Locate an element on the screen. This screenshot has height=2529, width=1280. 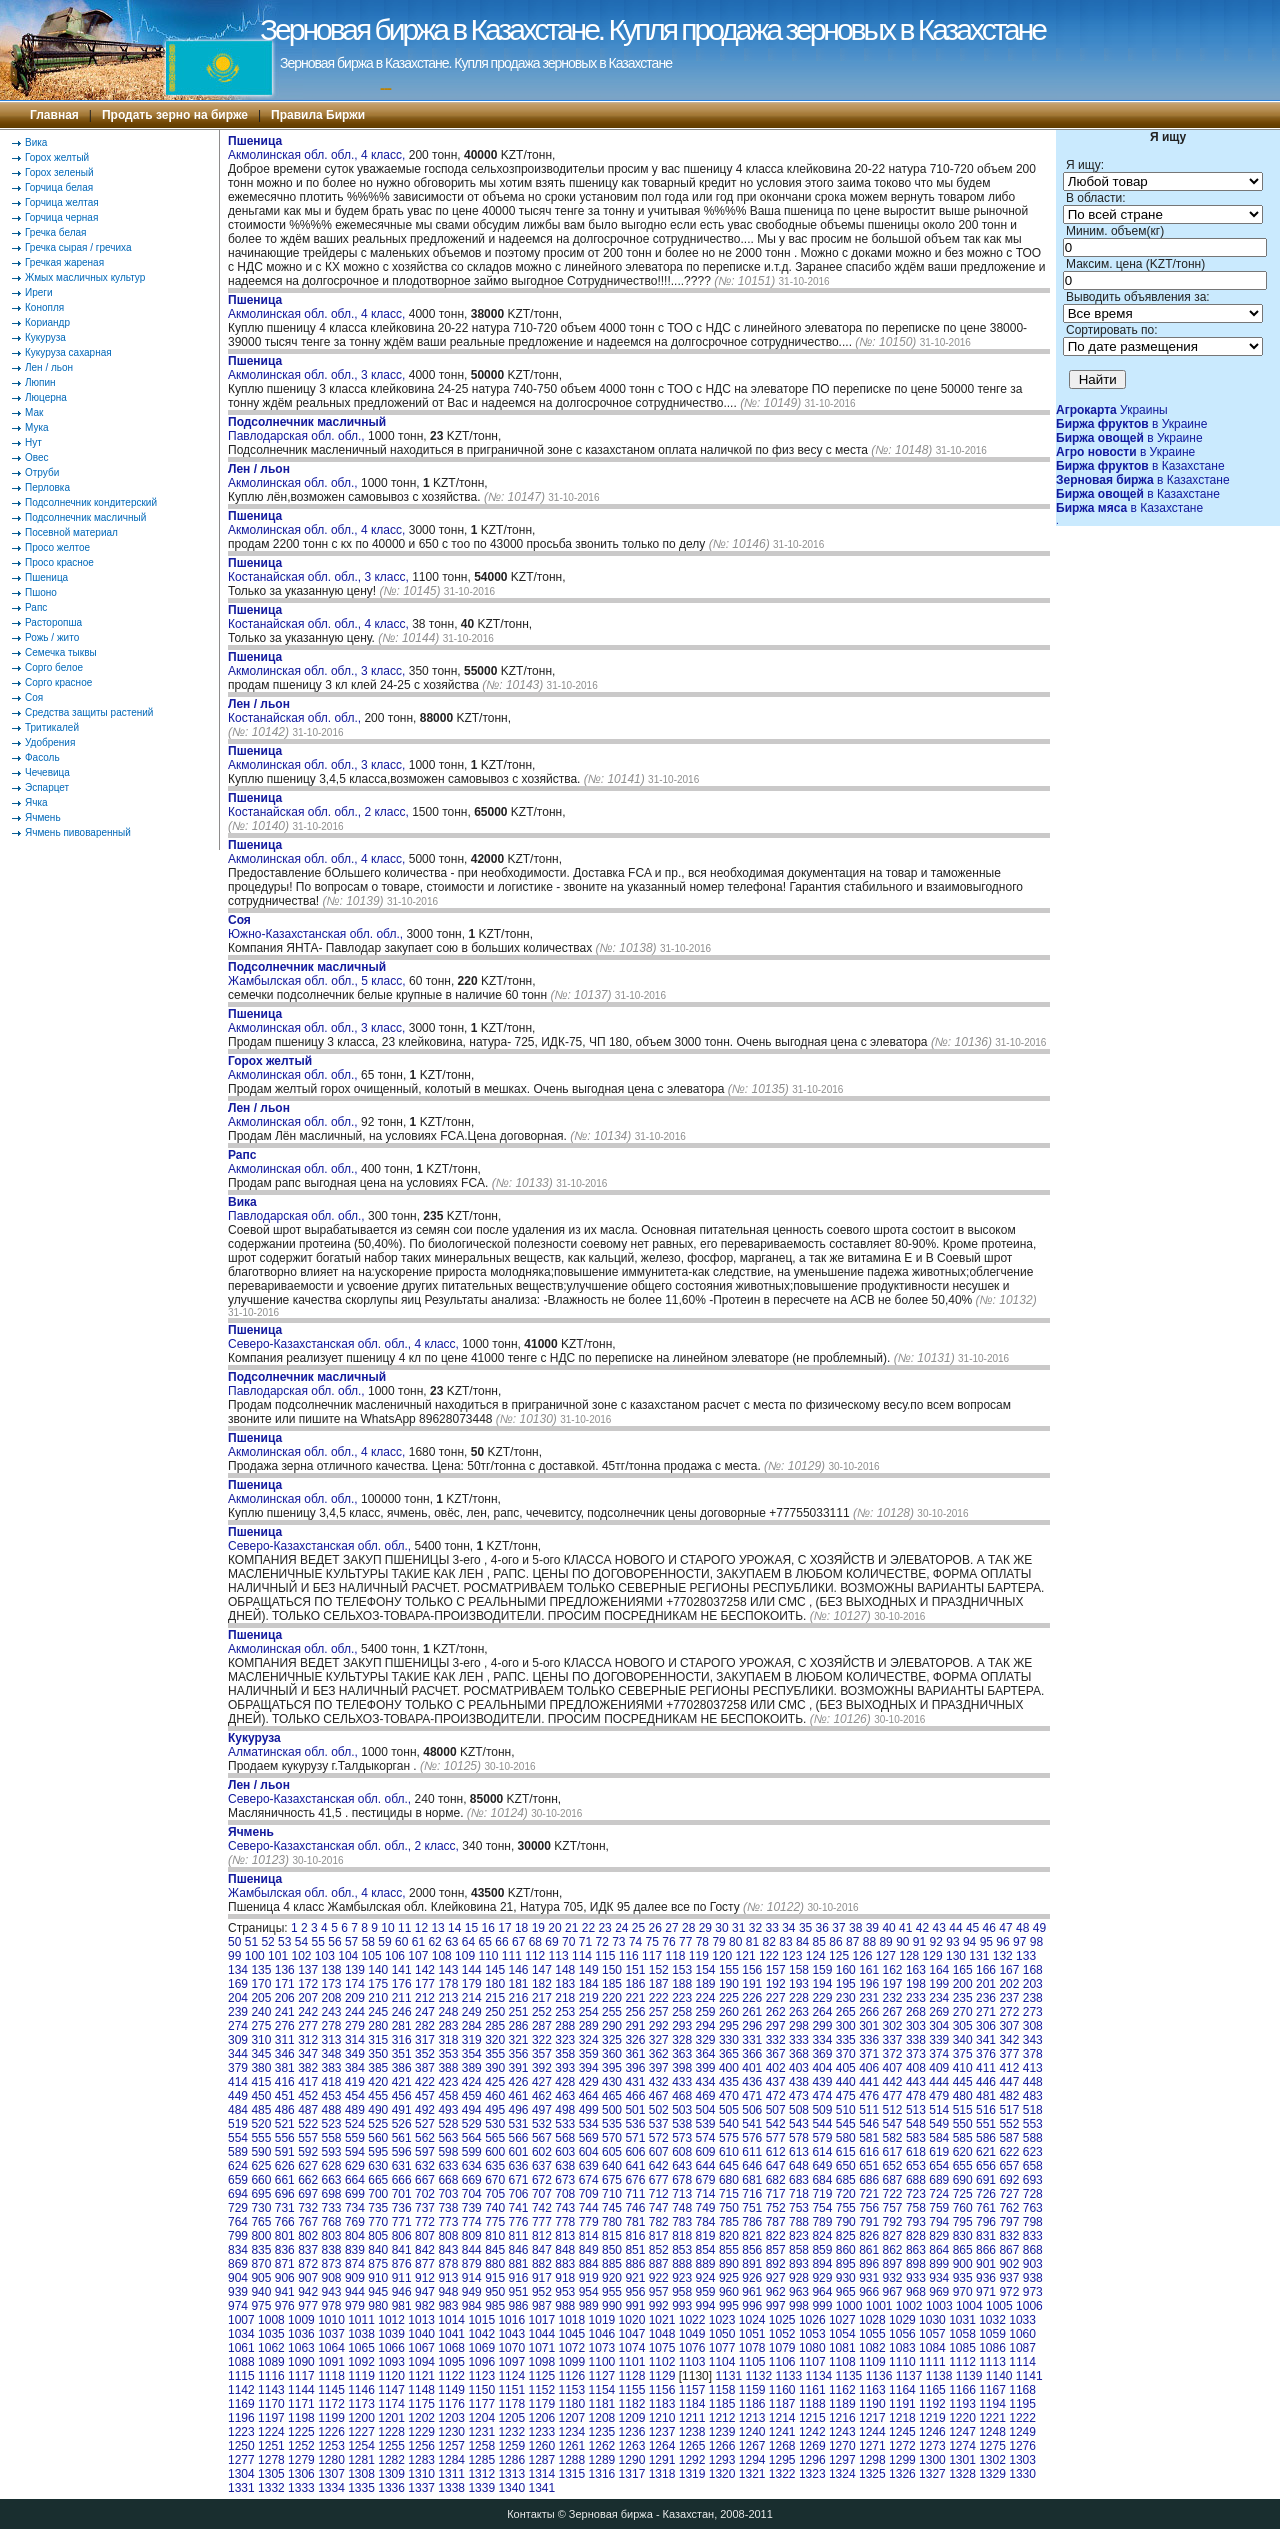
499 is located at coordinates (589, 2110).